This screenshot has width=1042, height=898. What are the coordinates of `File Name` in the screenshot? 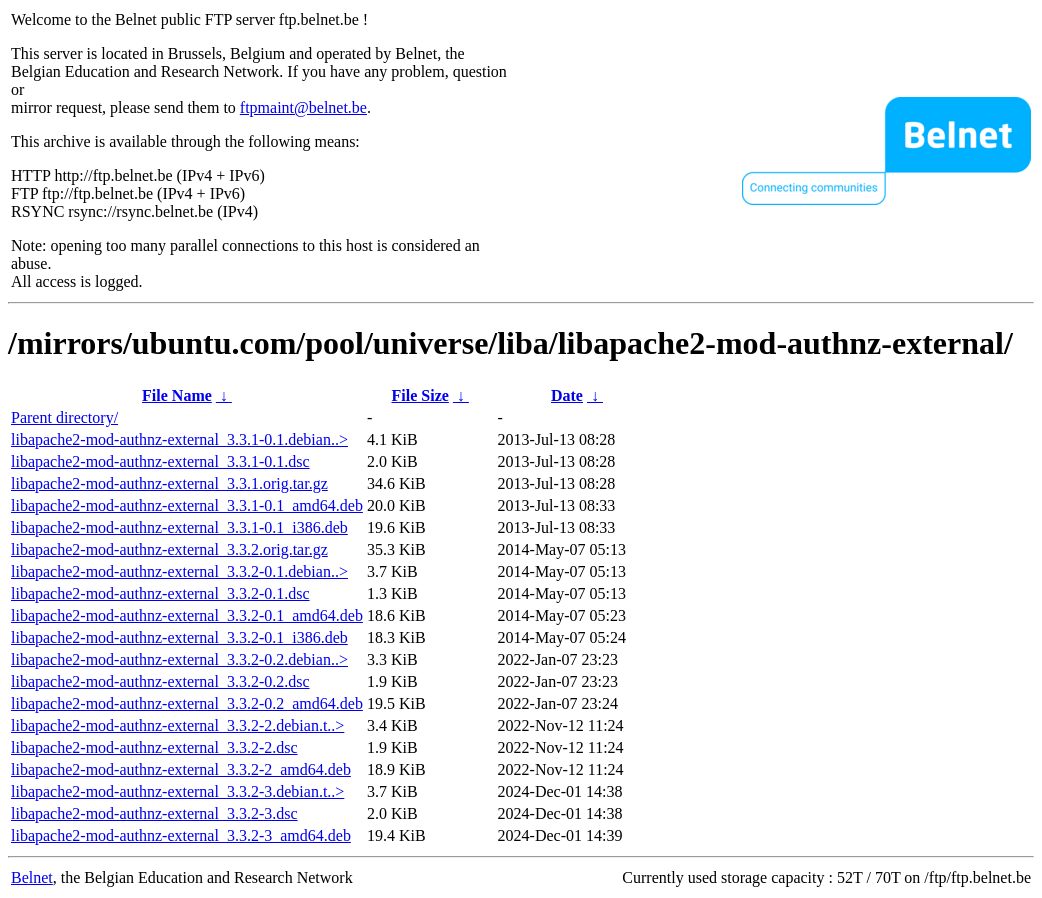 It's located at (177, 395).